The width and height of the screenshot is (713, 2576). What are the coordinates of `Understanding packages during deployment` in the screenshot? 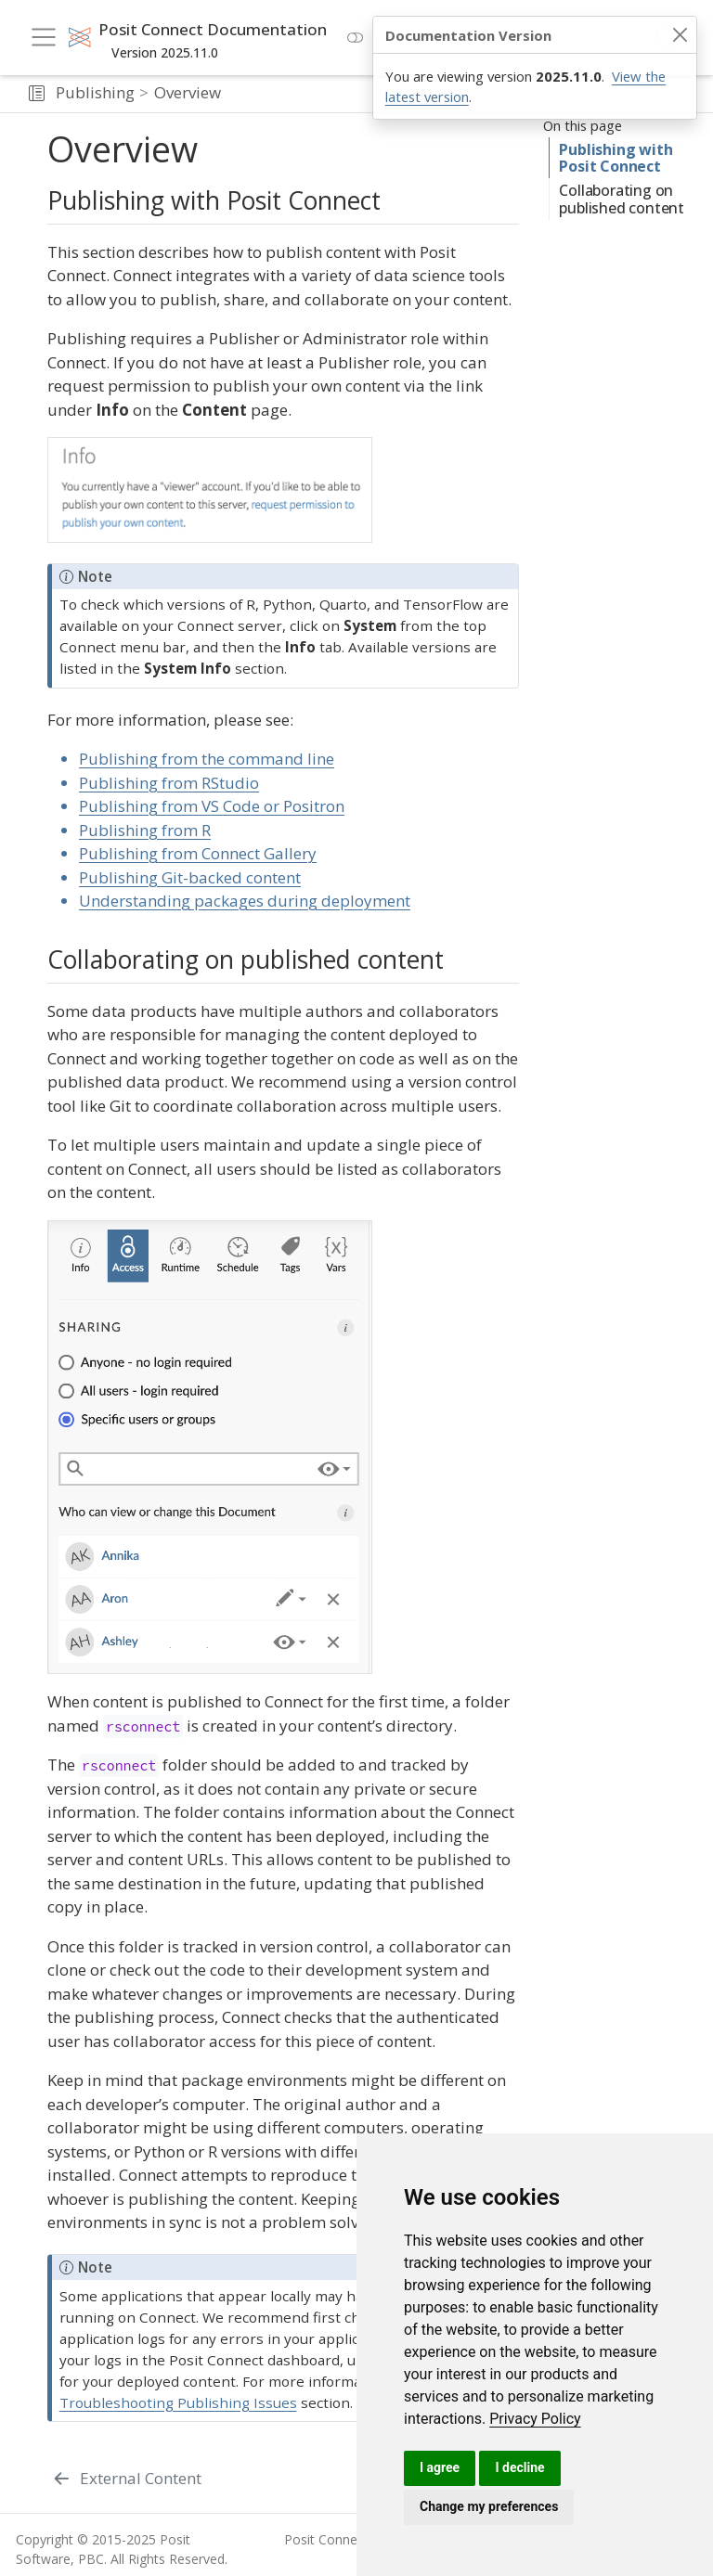 It's located at (244, 900).